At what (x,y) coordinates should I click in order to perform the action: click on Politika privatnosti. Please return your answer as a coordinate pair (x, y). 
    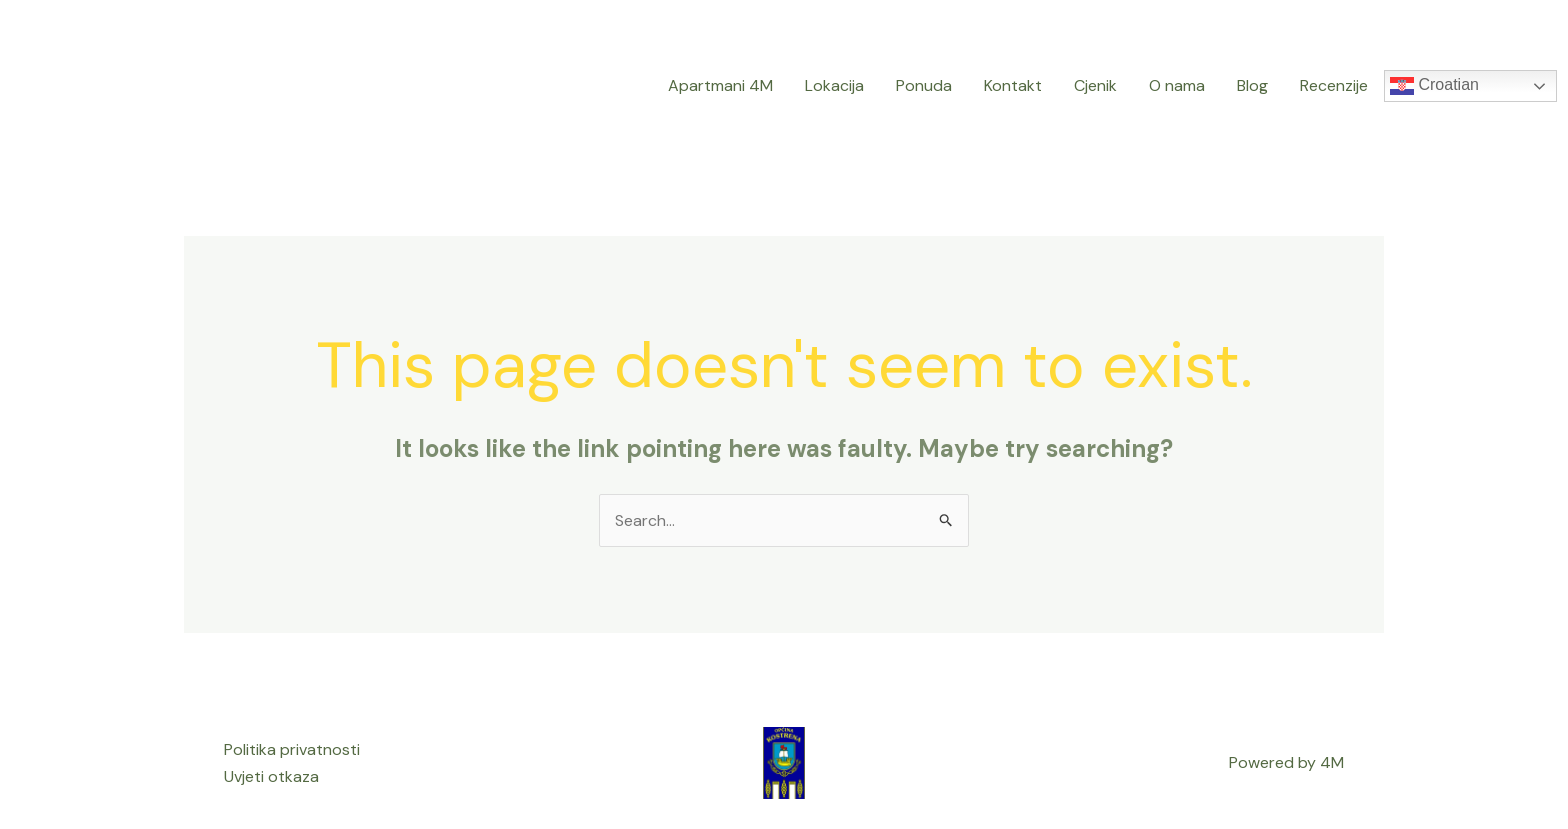
    Looking at the image, I should click on (292, 749).